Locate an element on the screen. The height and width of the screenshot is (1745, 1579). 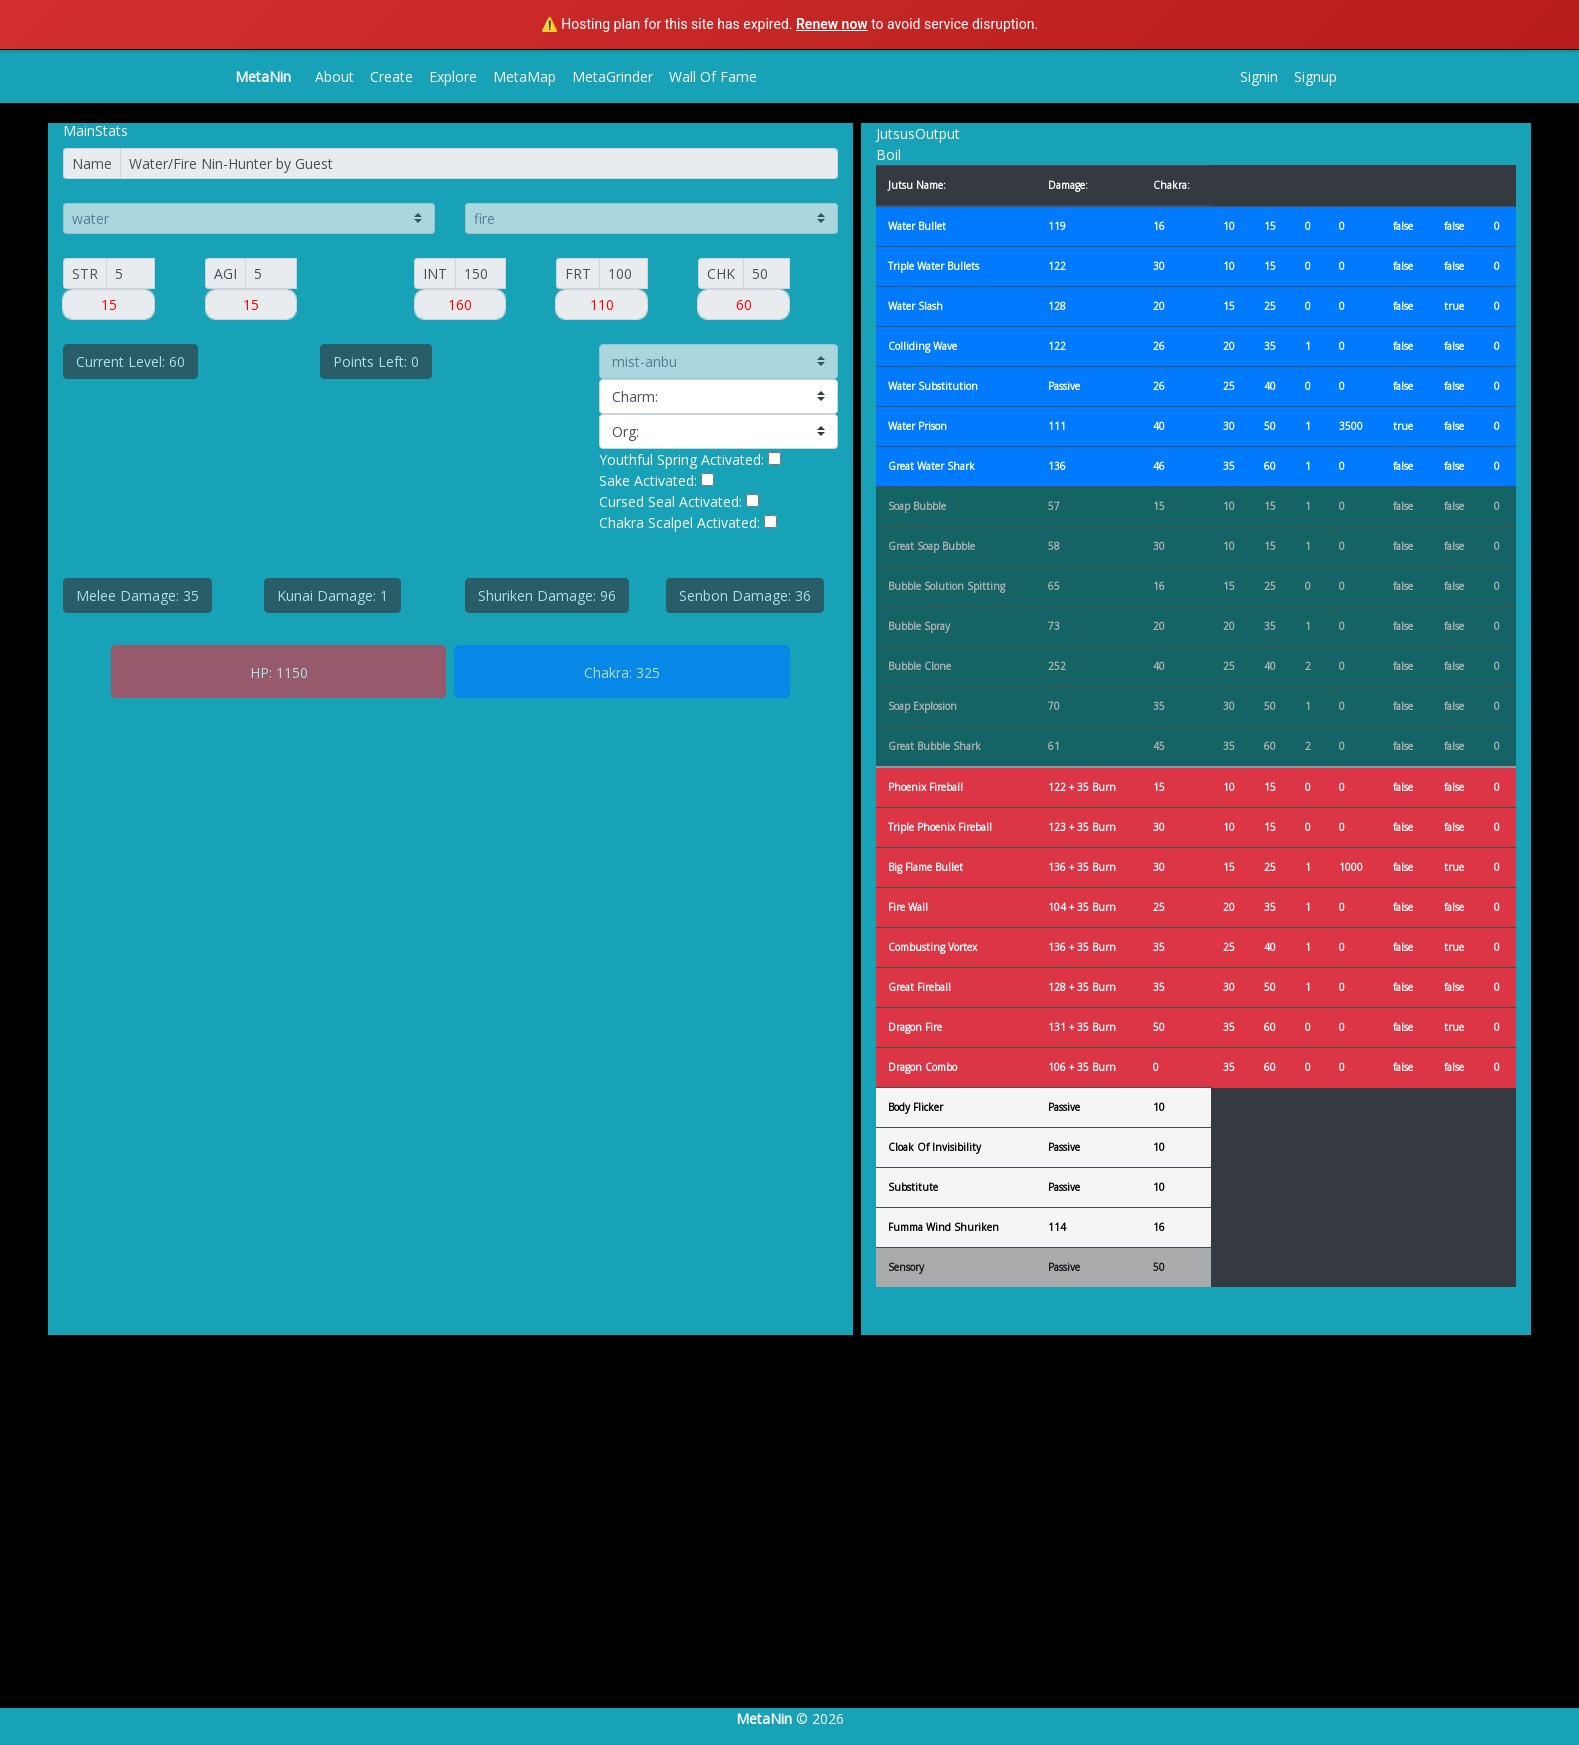
Current Level: 60 is located at coordinates (130, 361).